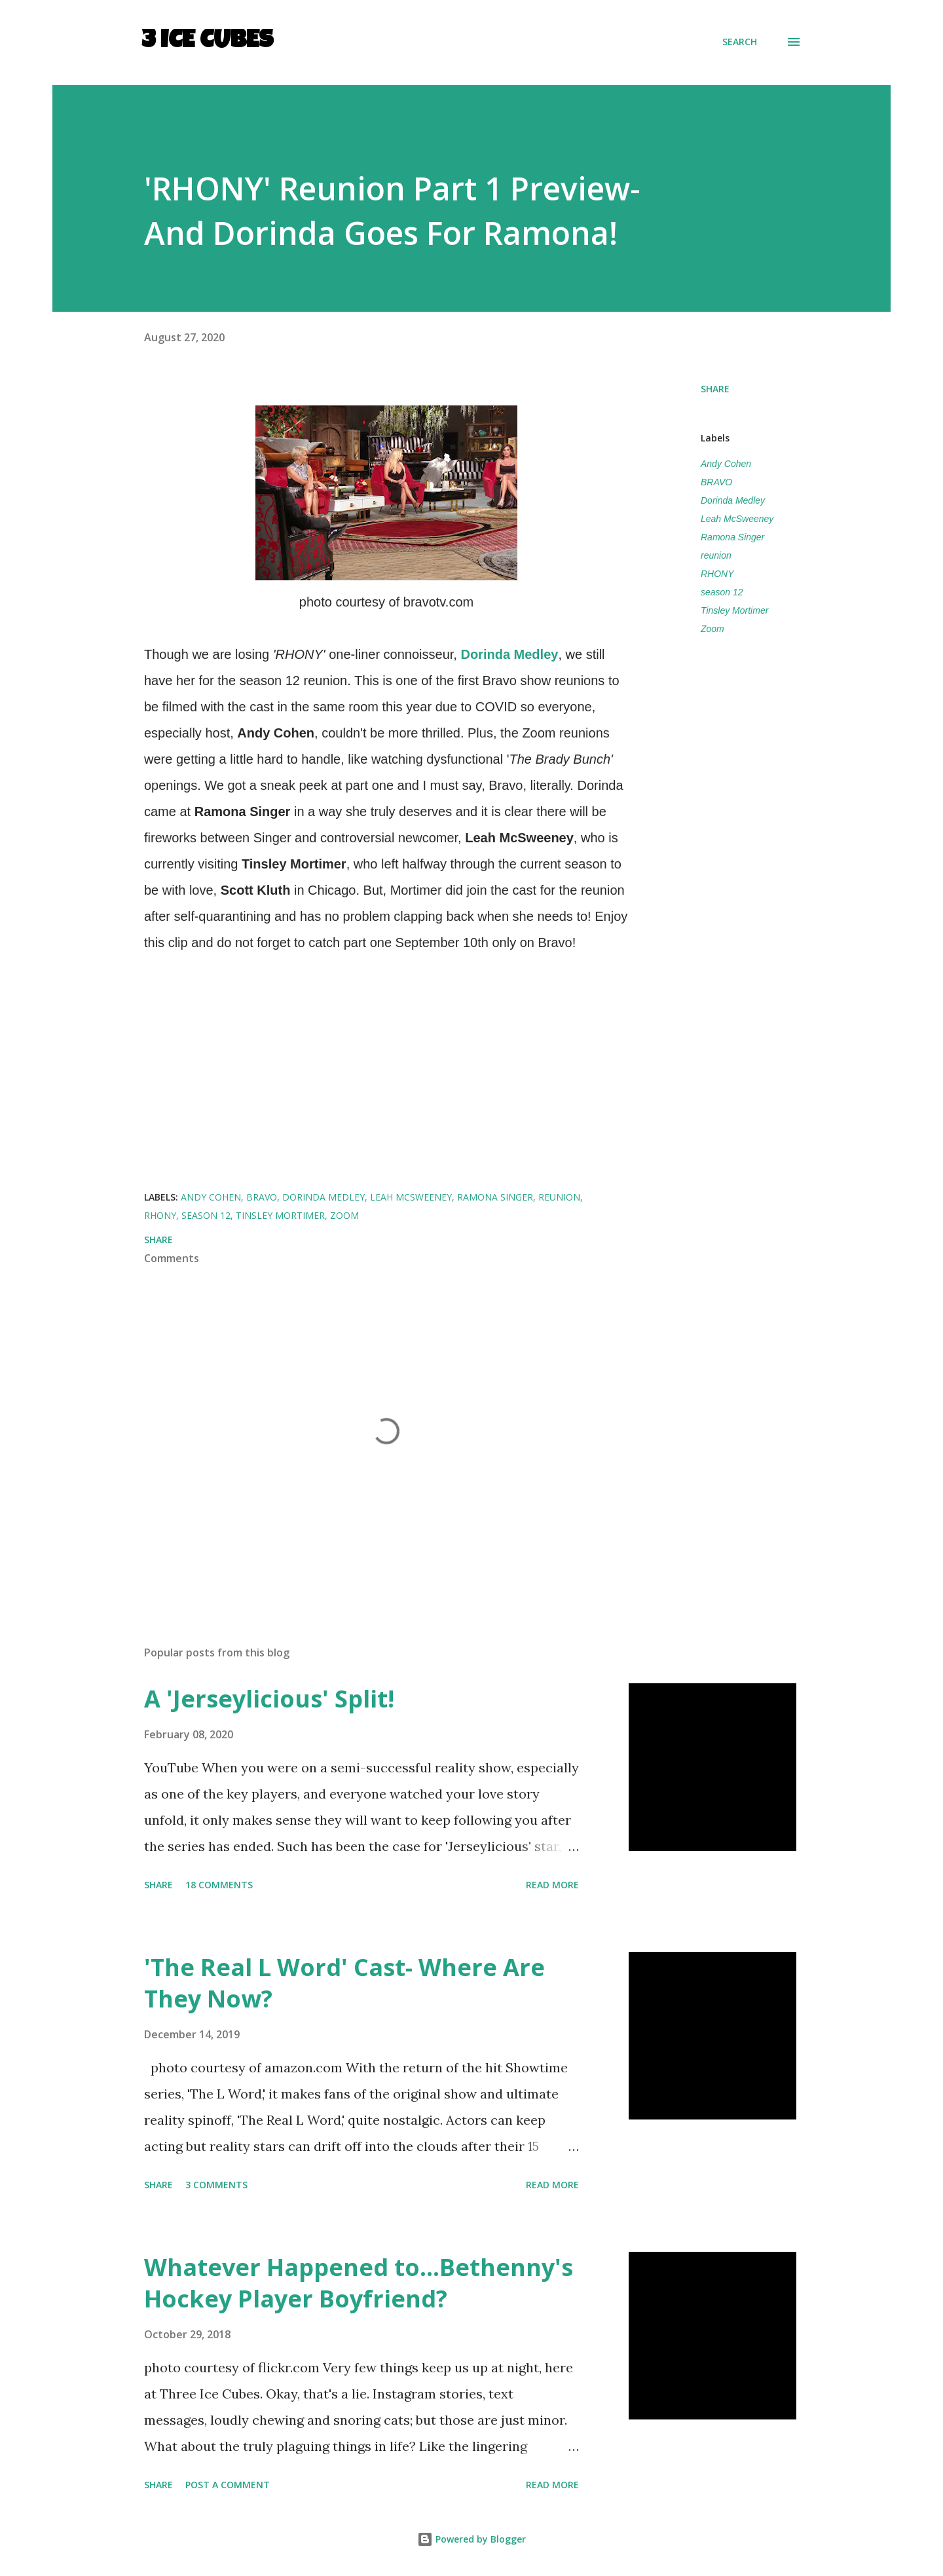  I want to click on Share [button], so click(715, 389).